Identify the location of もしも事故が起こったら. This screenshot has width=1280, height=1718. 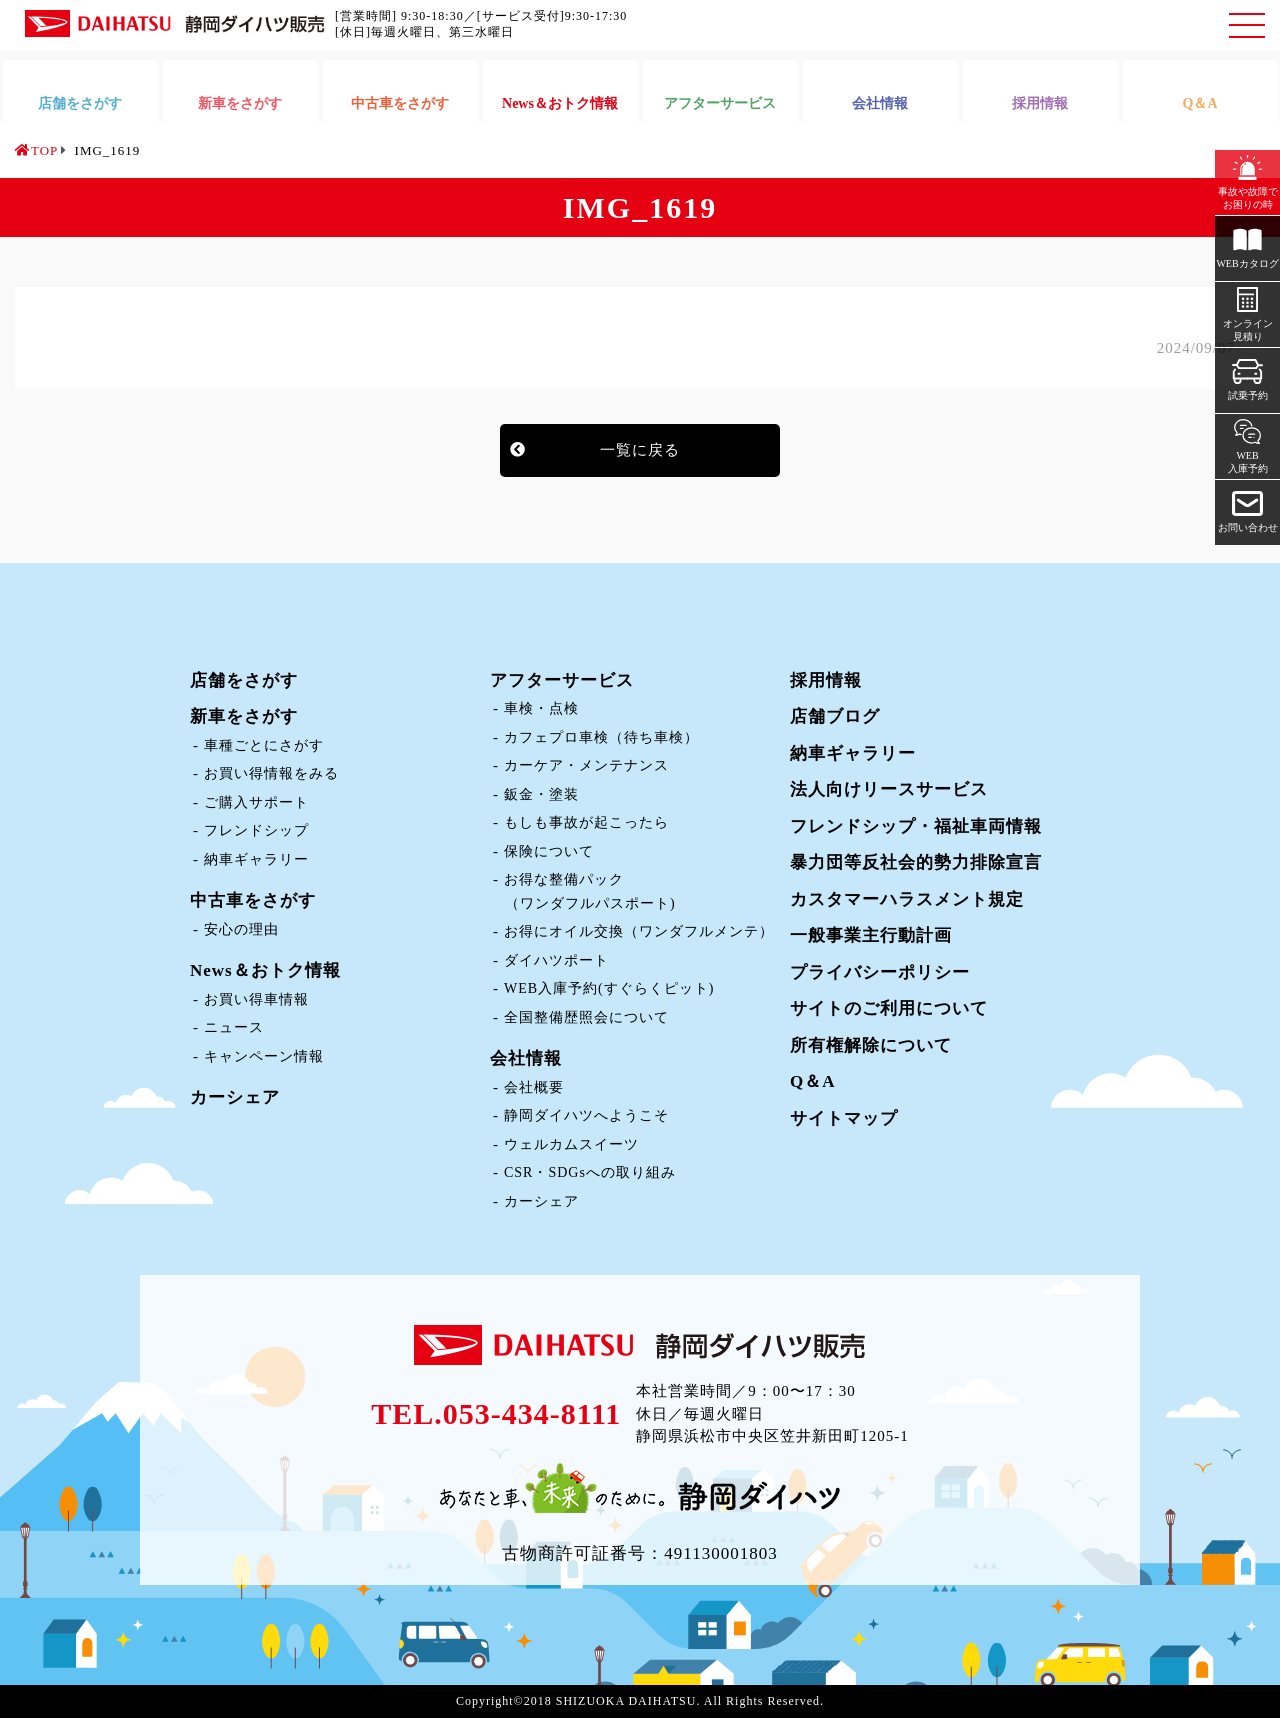
(586, 822).